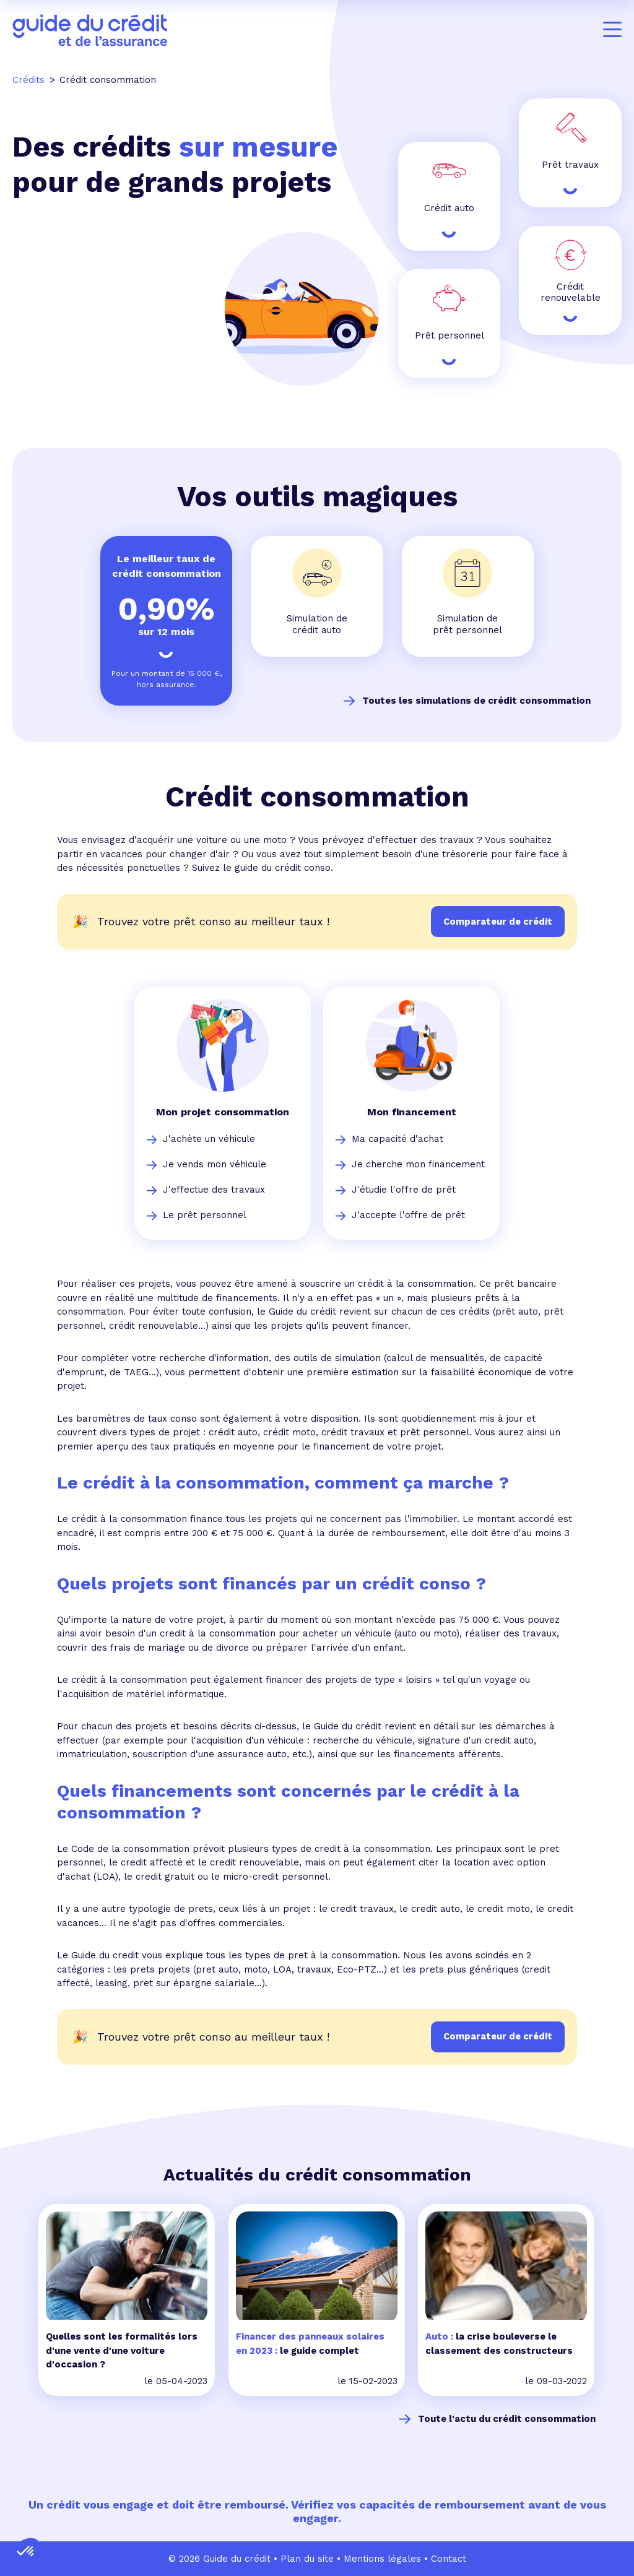 This screenshot has height=2576, width=634. I want to click on J'accepte l'offre de prêt, so click(408, 1215).